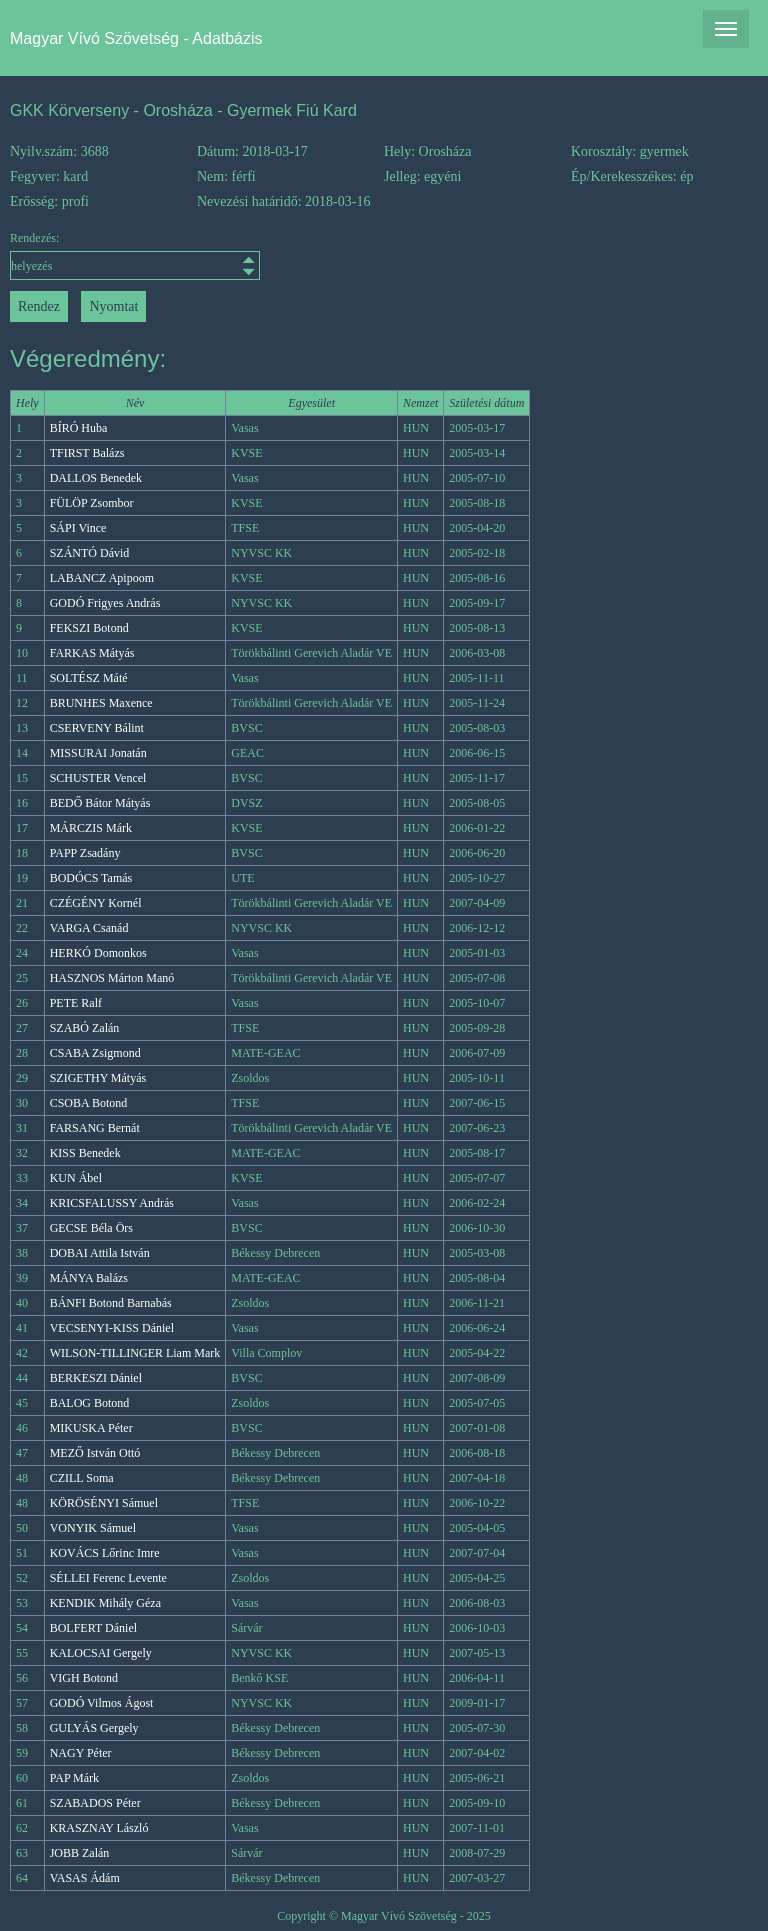  I want to click on HERKÓ Domonkos, so click(98, 953).